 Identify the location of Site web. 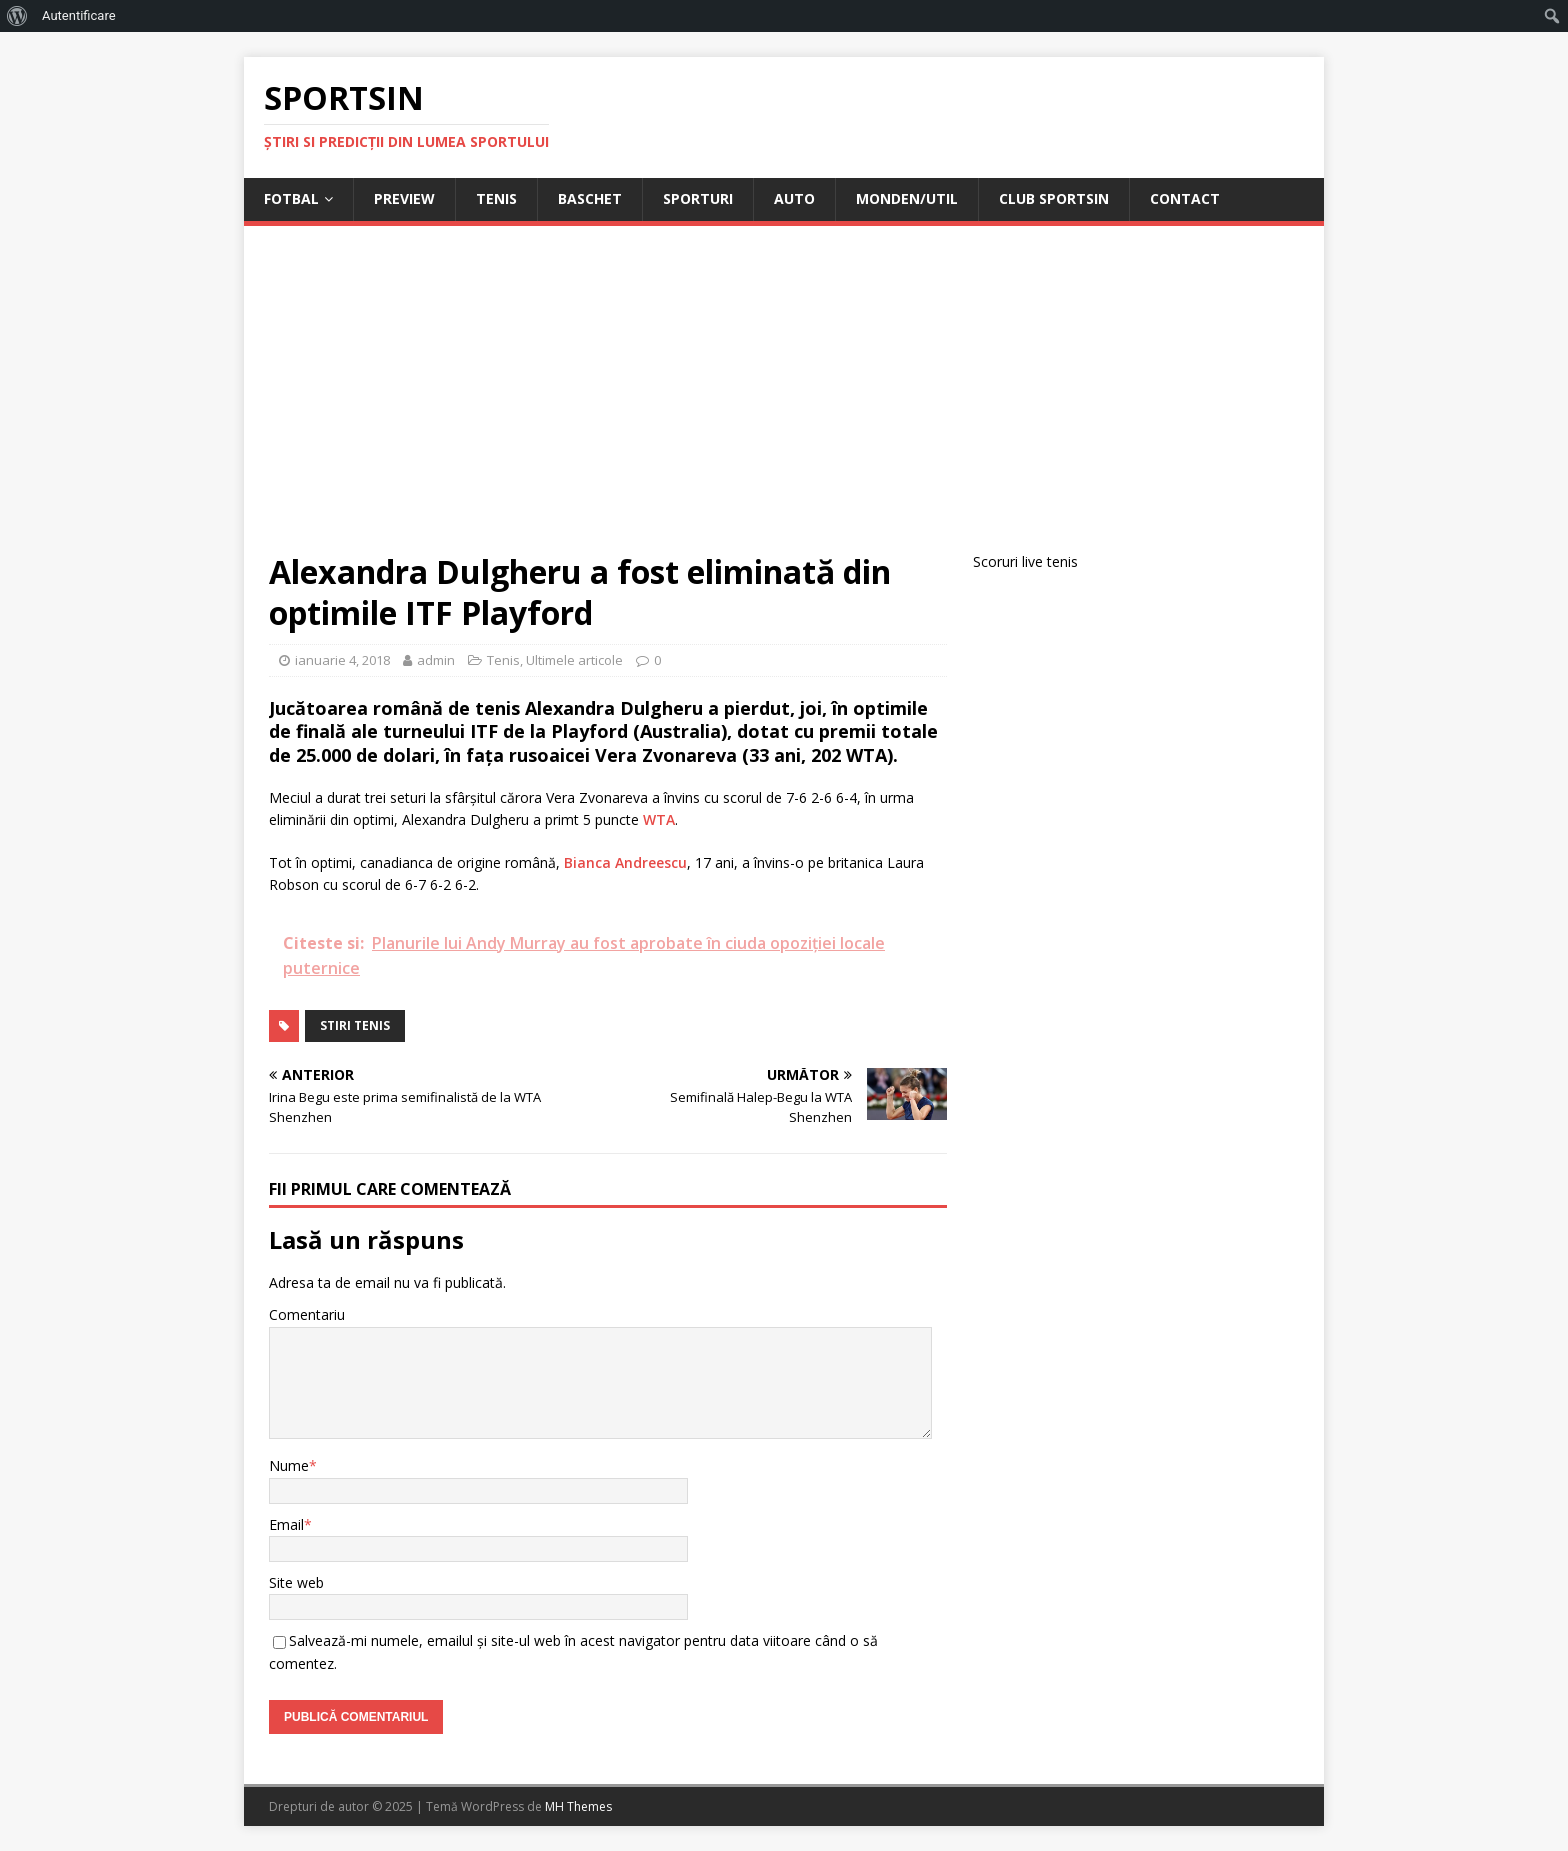
(296, 1582).